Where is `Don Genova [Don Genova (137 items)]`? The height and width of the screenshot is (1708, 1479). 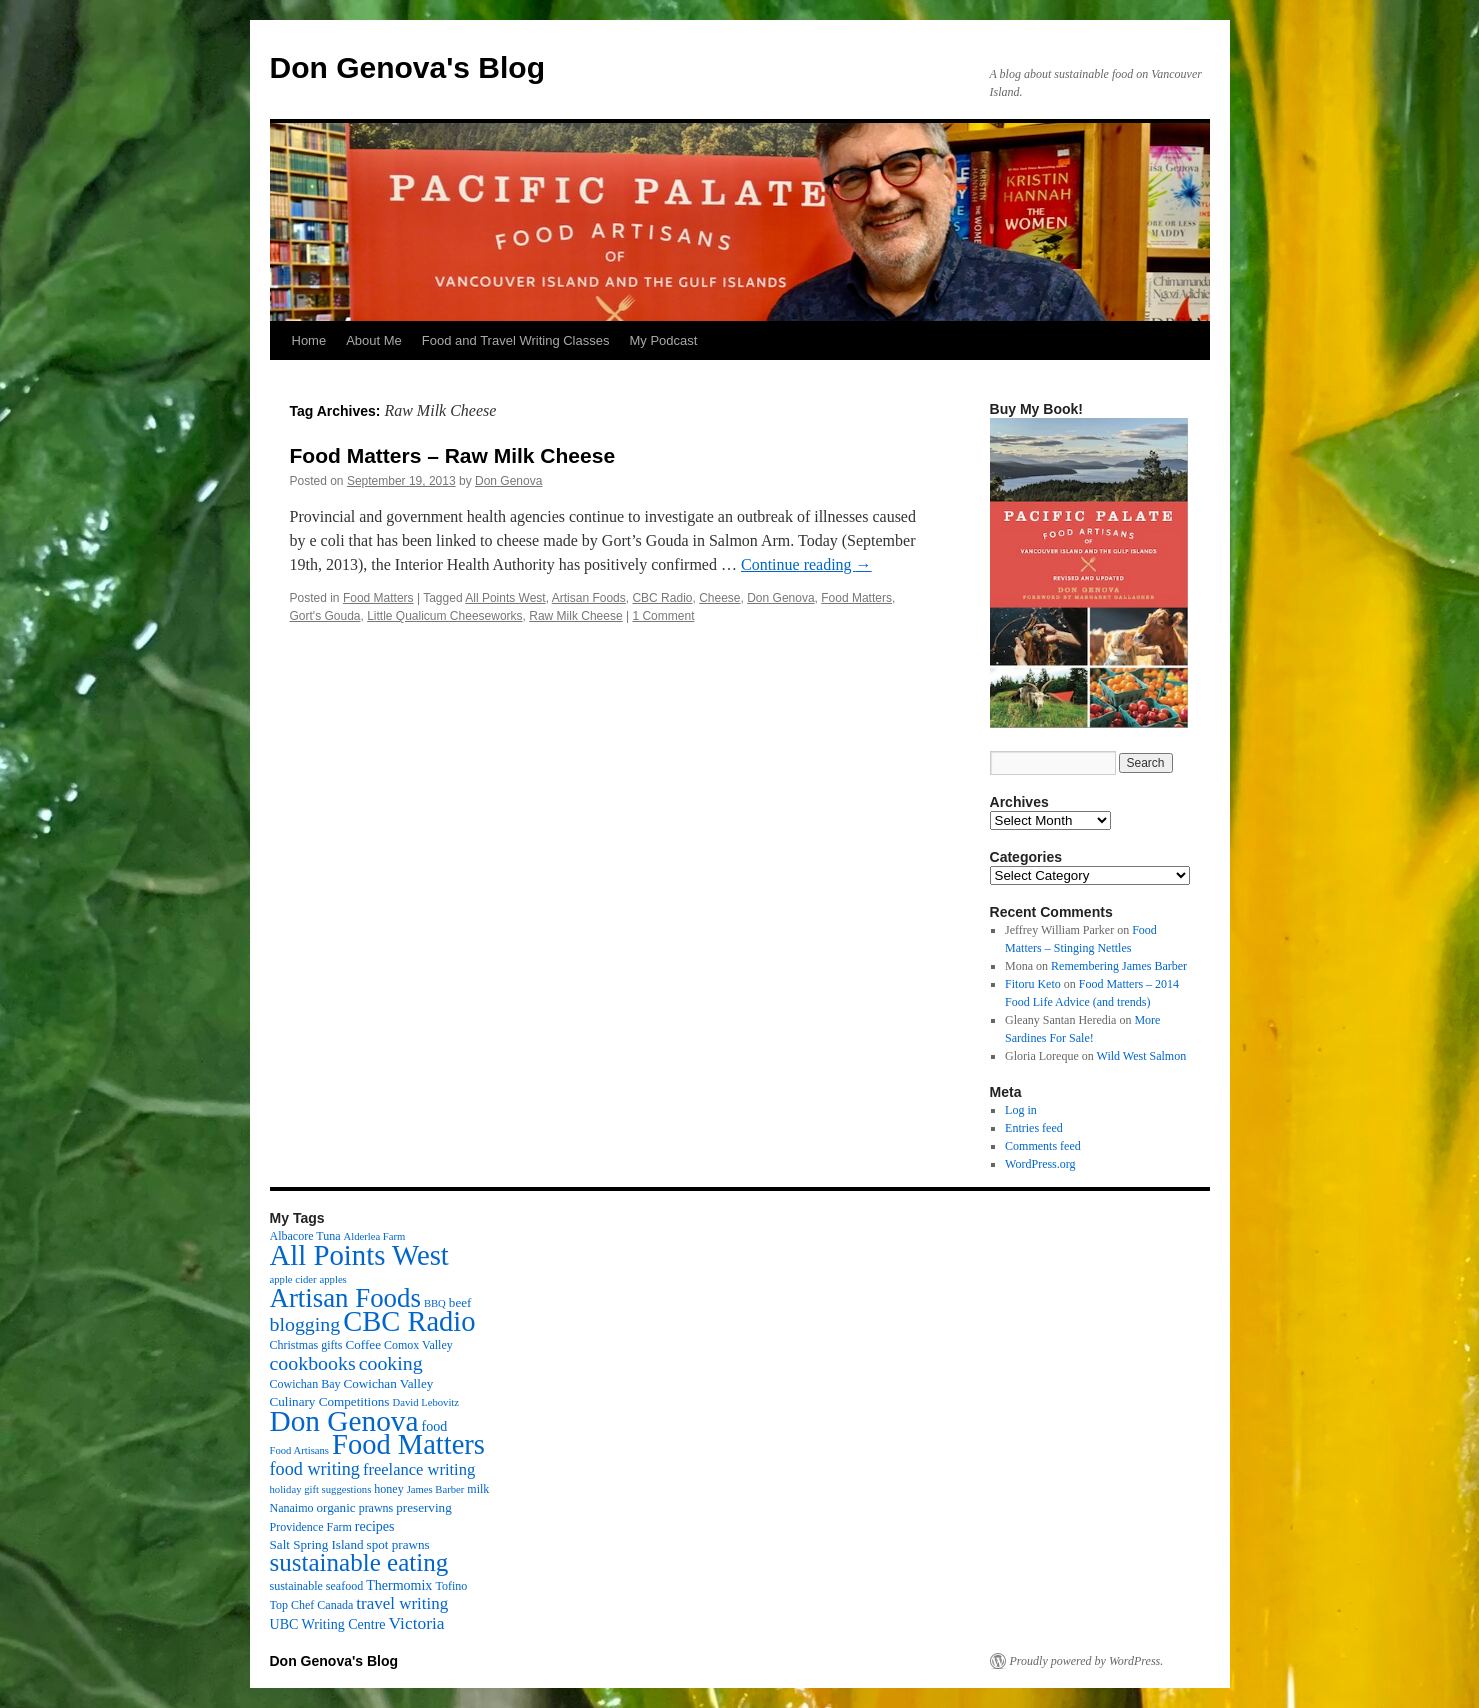 Don Genova [Don Genova (137 items)] is located at coordinates (344, 1421).